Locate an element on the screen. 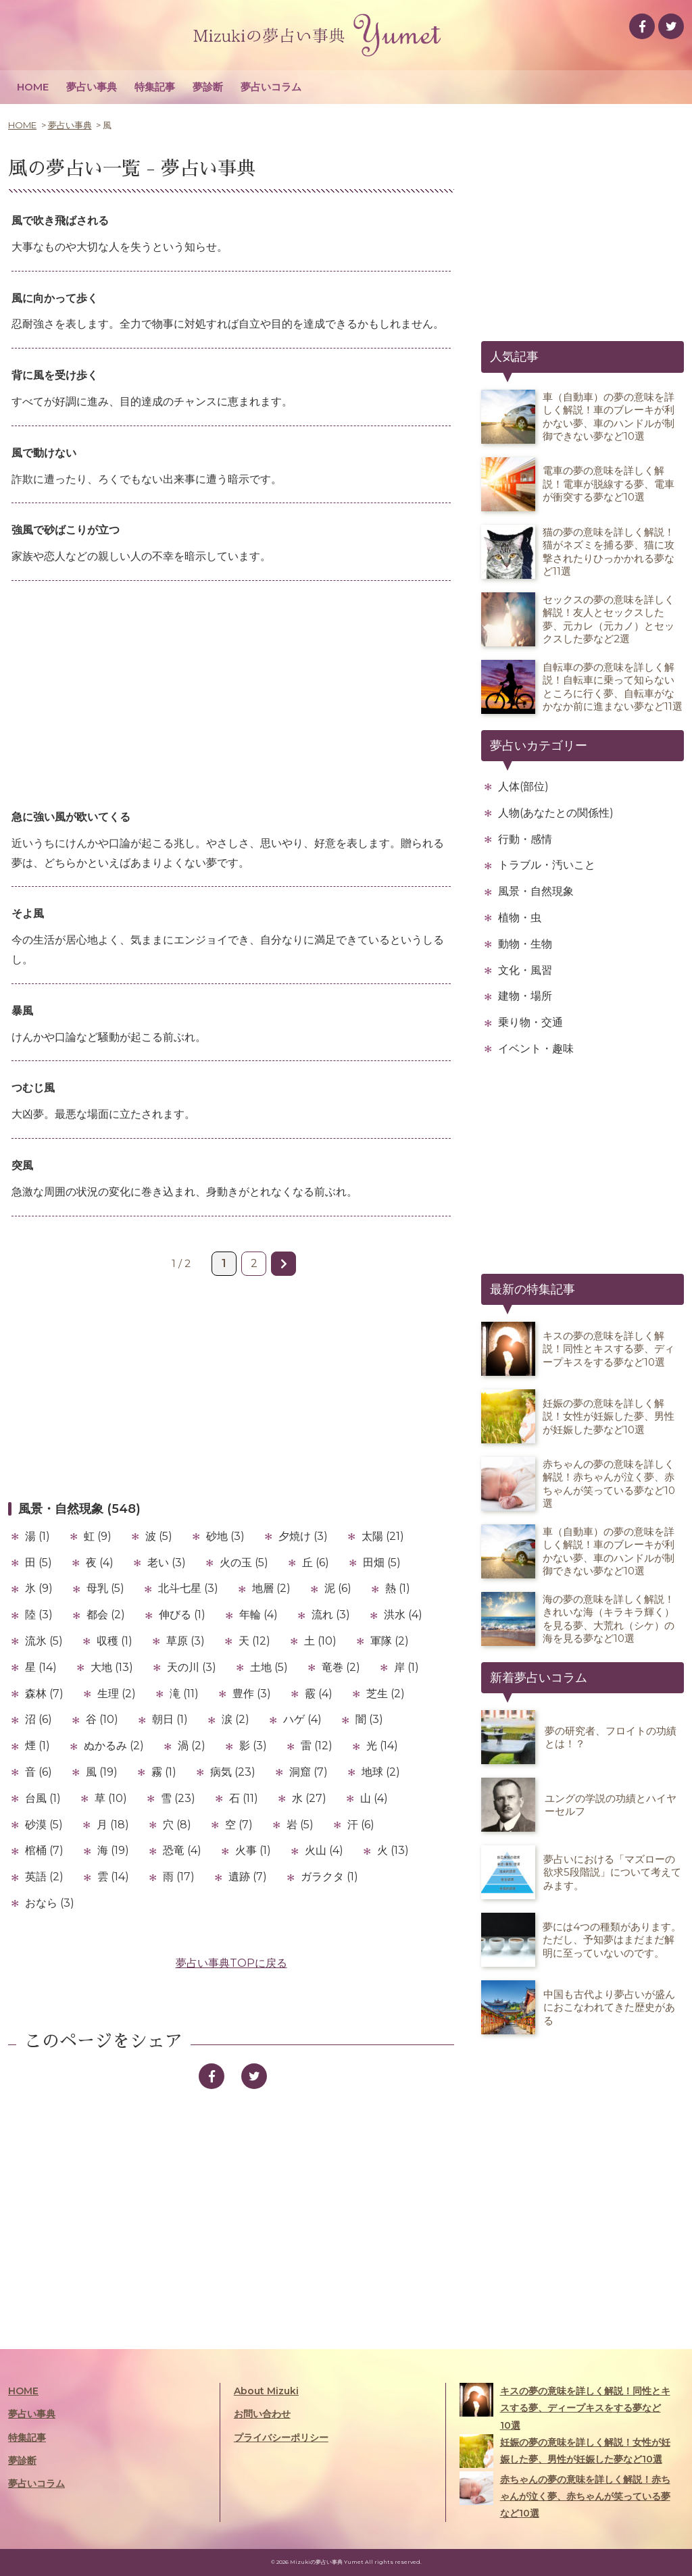  [Advertisement] is located at coordinates (231, 695).